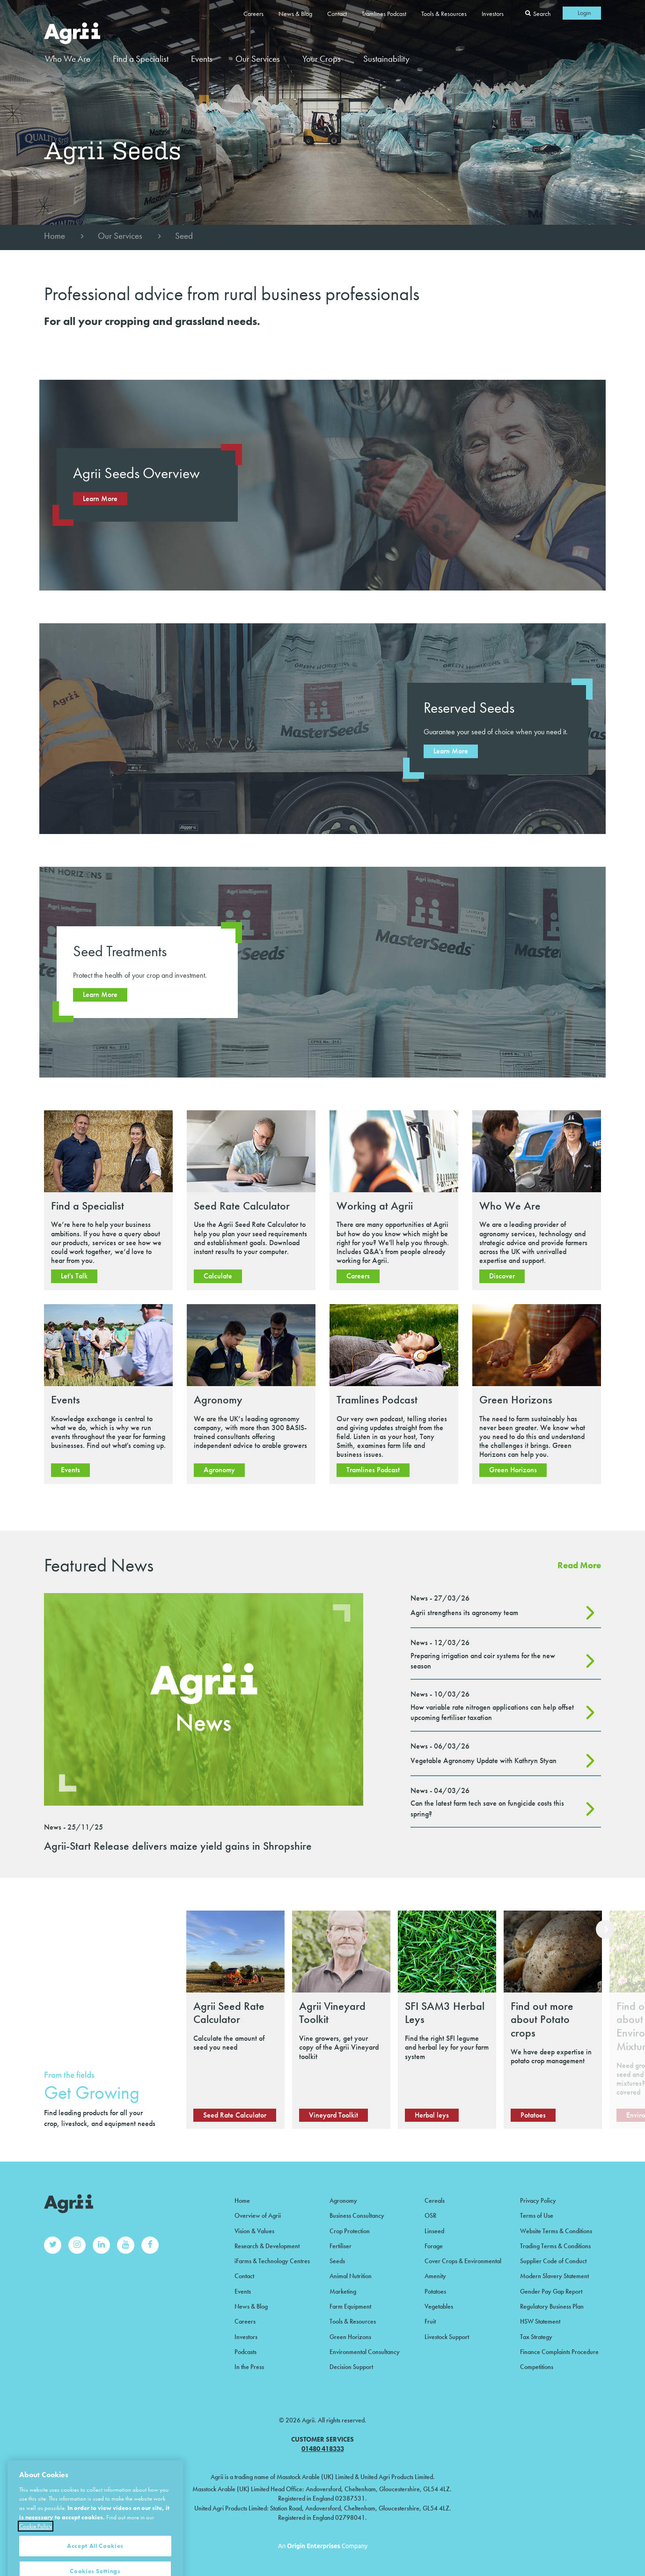 This screenshot has height=2576, width=645. What do you see at coordinates (219, 1470) in the screenshot?
I see `Agronomy` at bounding box center [219, 1470].